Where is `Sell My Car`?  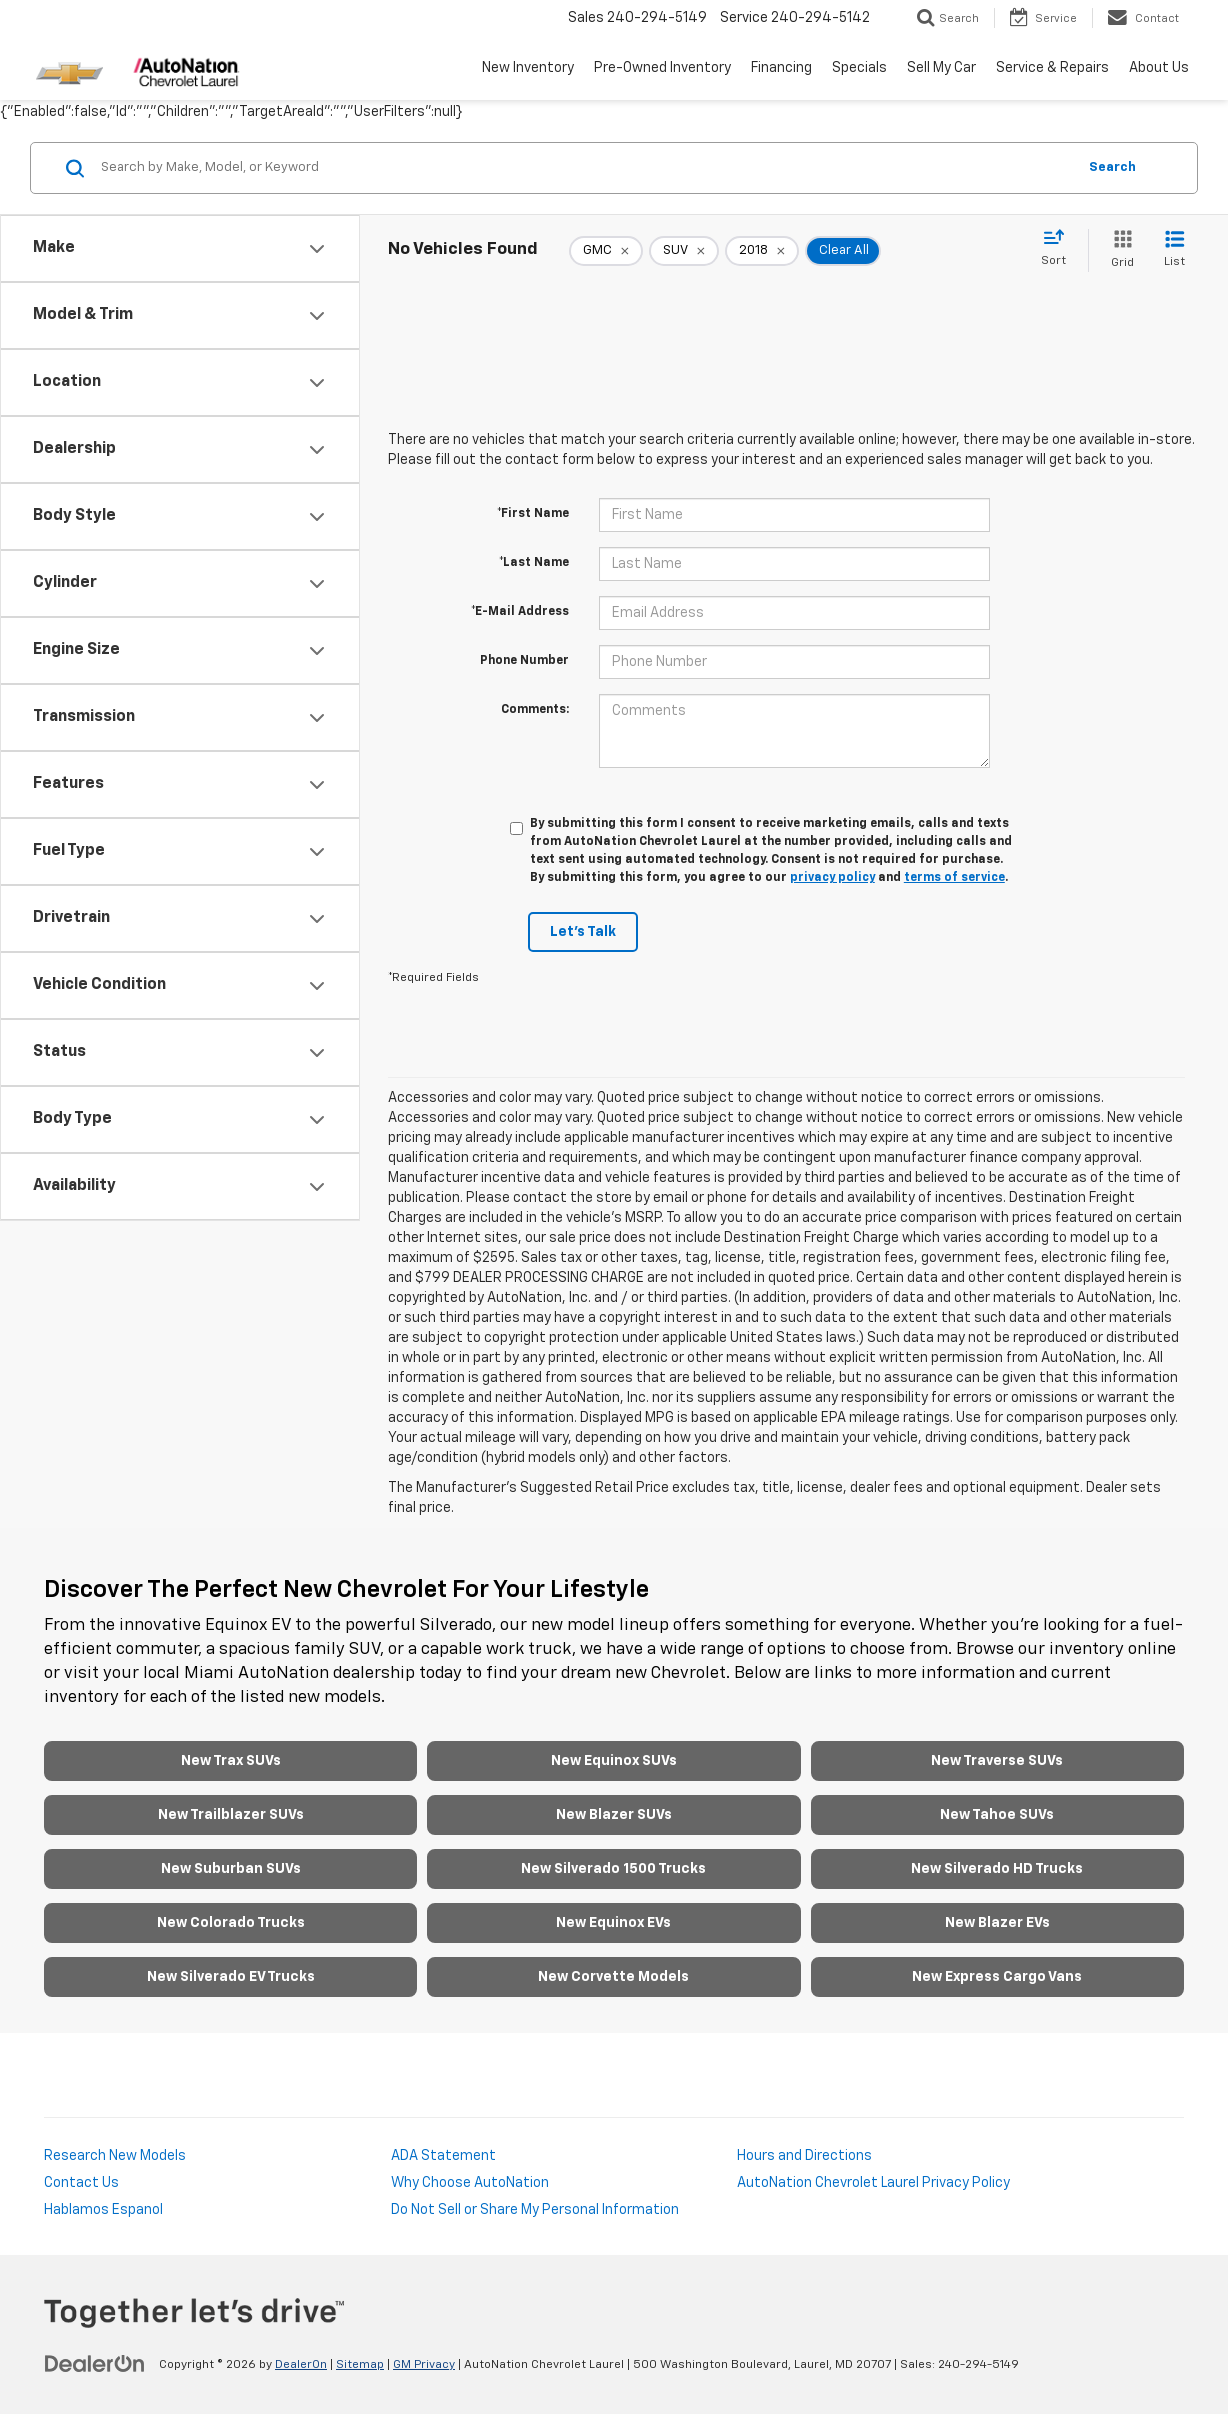 Sell My Car is located at coordinates (941, 68).